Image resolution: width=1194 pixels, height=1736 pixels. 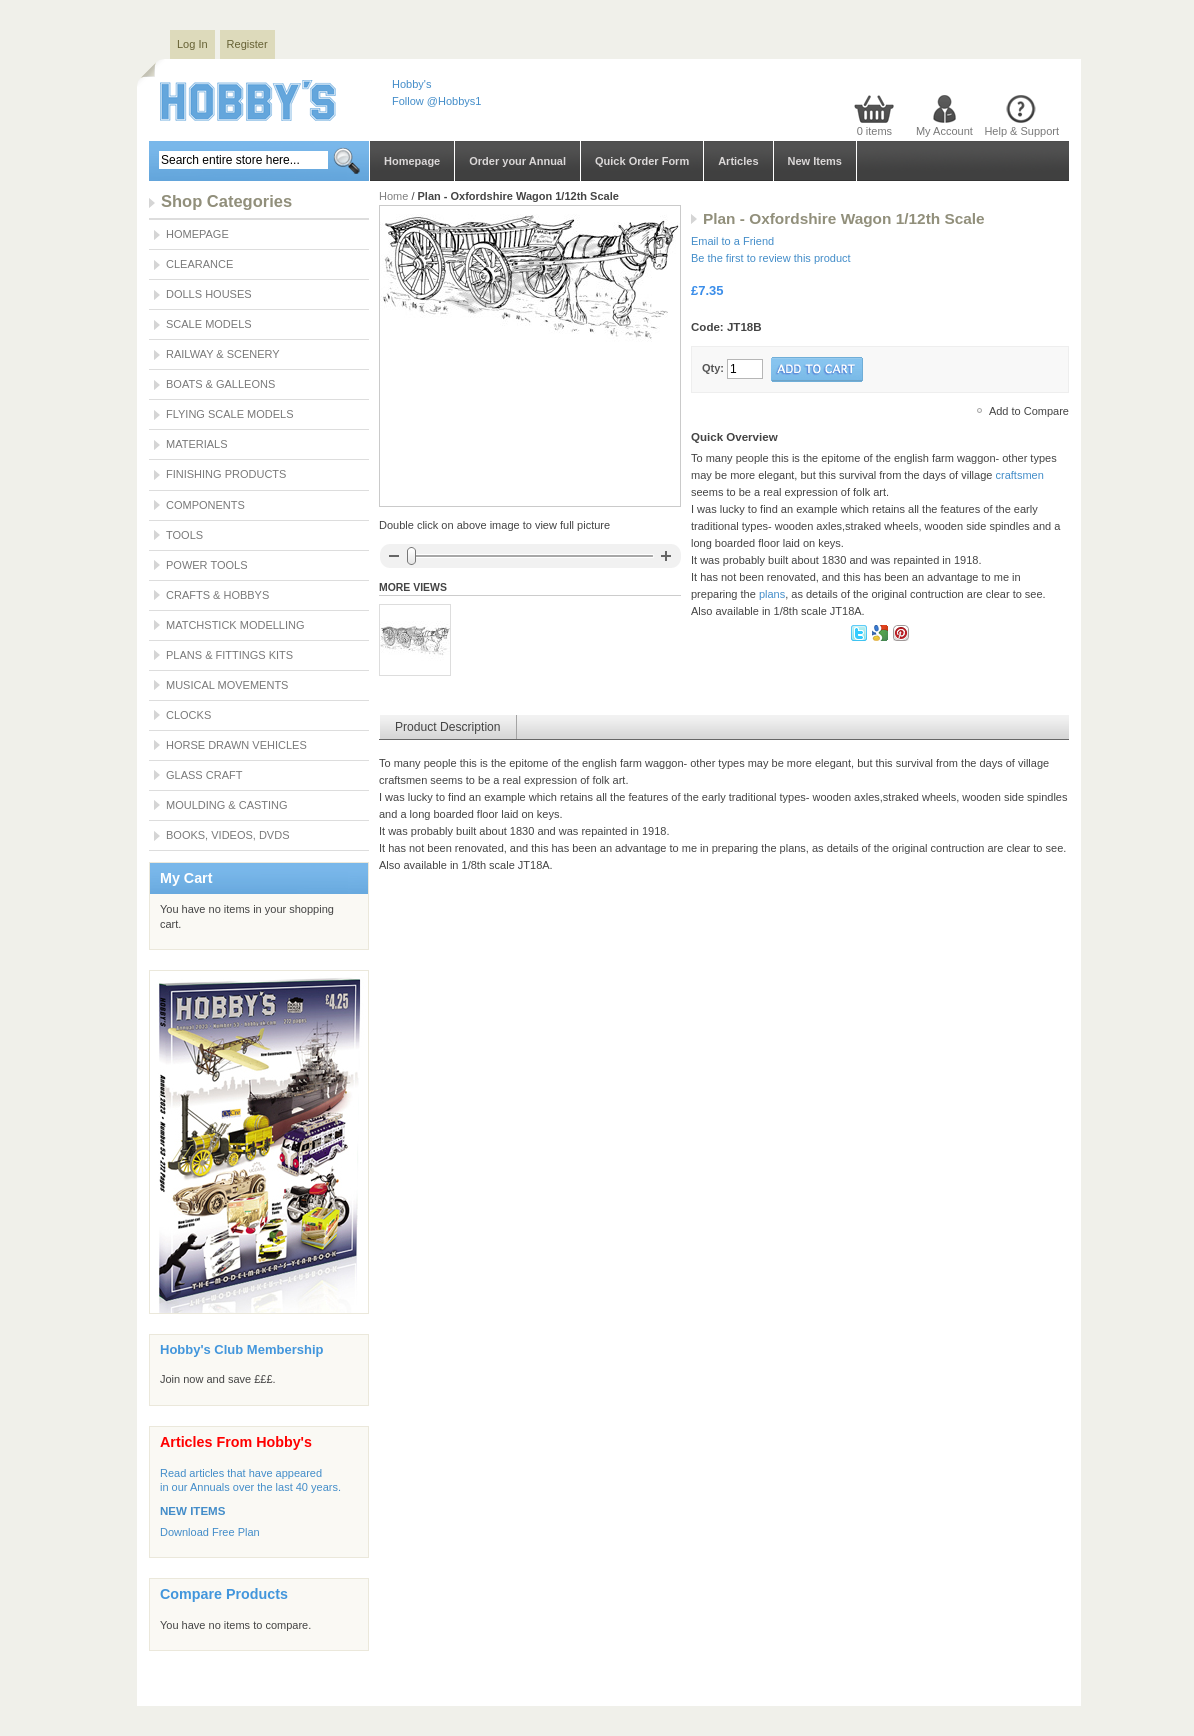 I want to click on Follow @Hobbys1, so click(x=436, y=101).